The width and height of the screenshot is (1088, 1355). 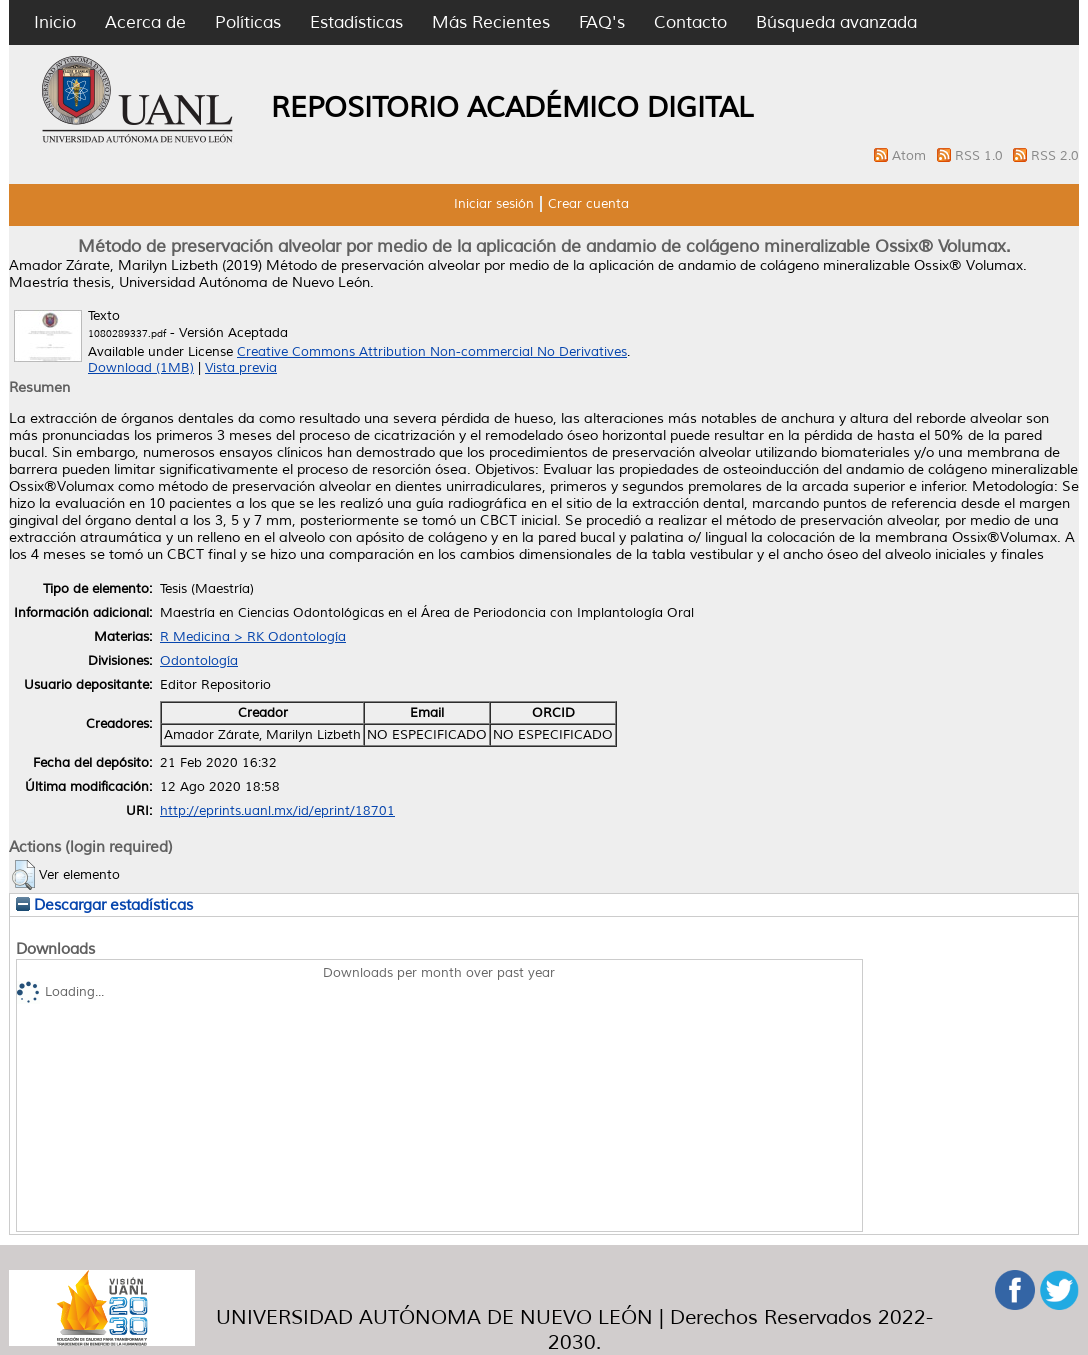 I want to click on Búsqueda avanzada, so click(x=836, y=22).